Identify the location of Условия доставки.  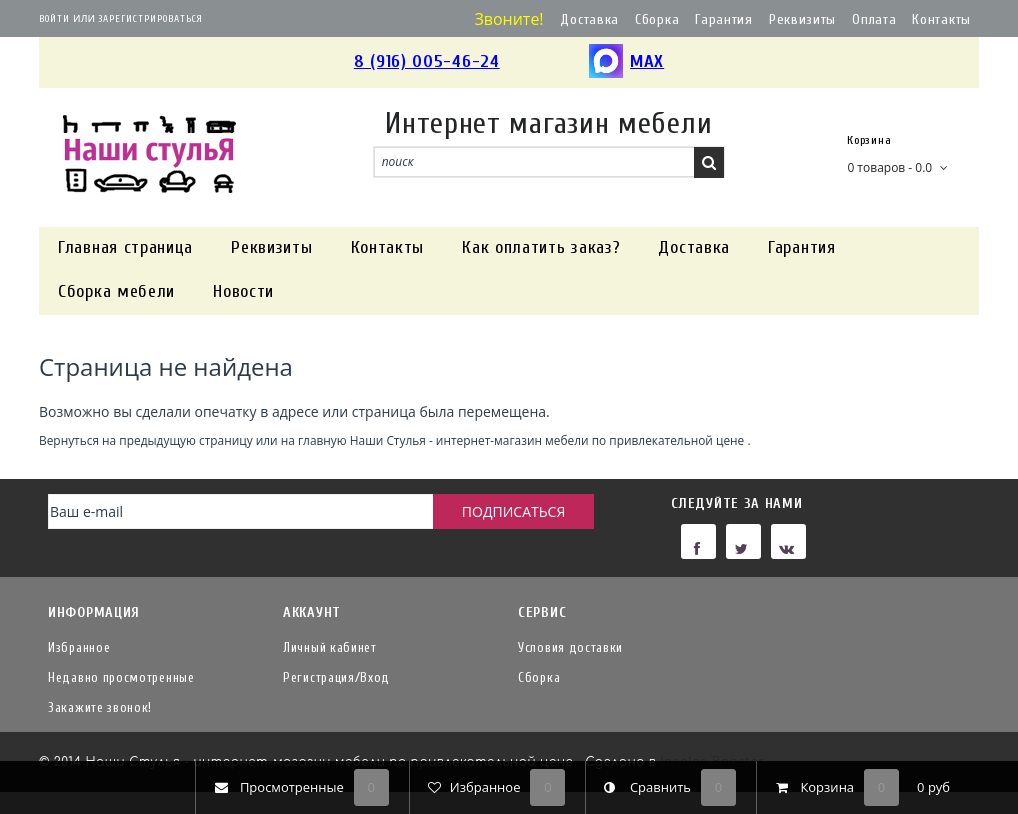
(570, 647).